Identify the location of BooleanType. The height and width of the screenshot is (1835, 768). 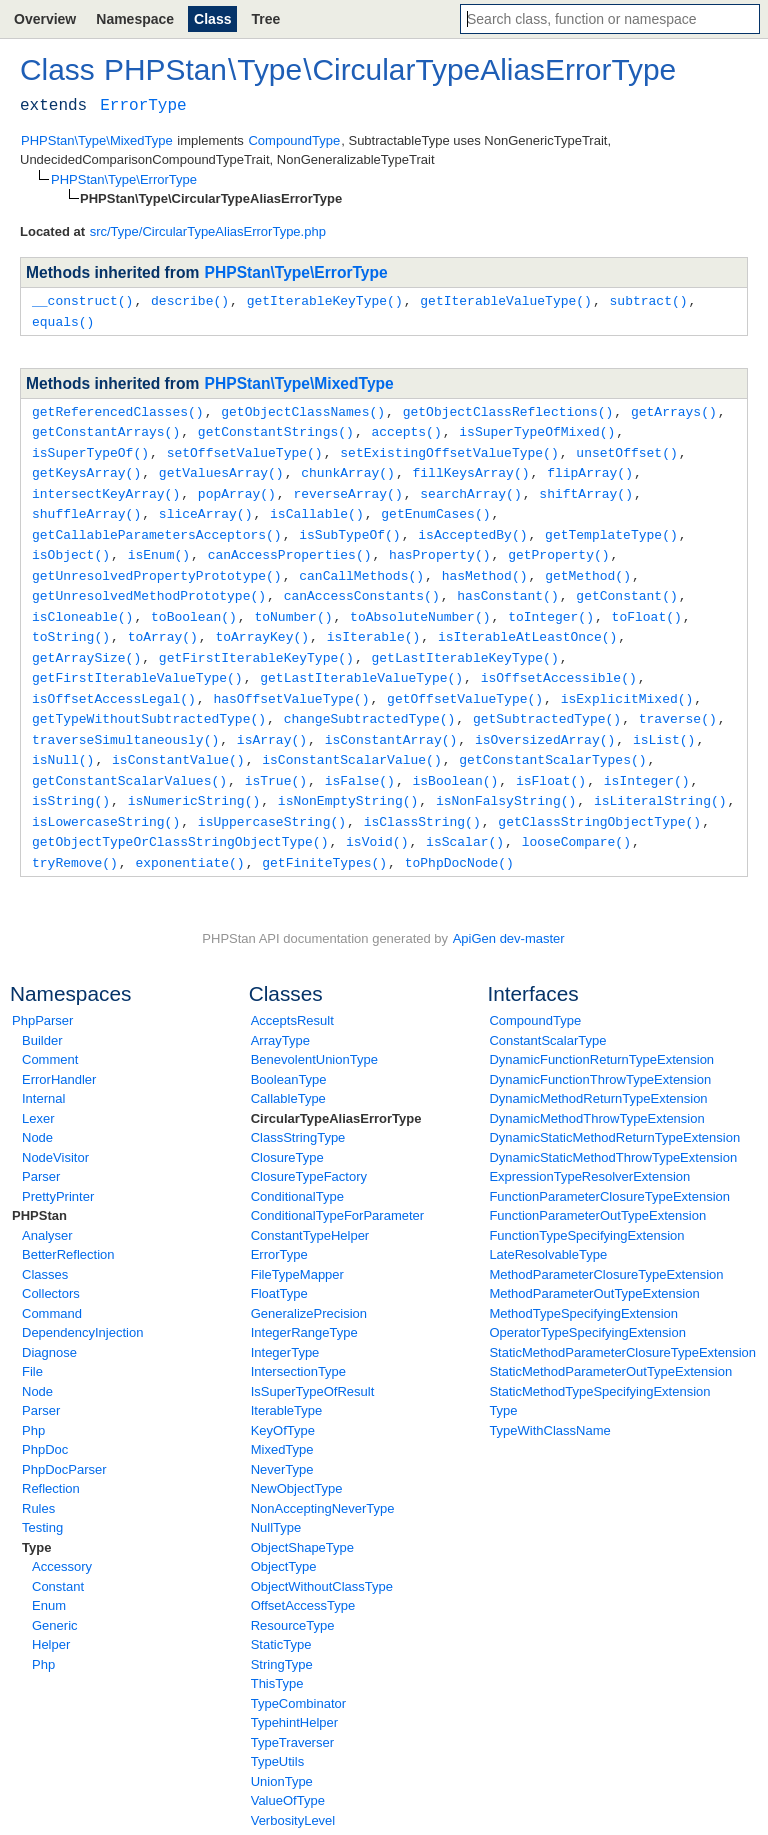
(289, 1054).